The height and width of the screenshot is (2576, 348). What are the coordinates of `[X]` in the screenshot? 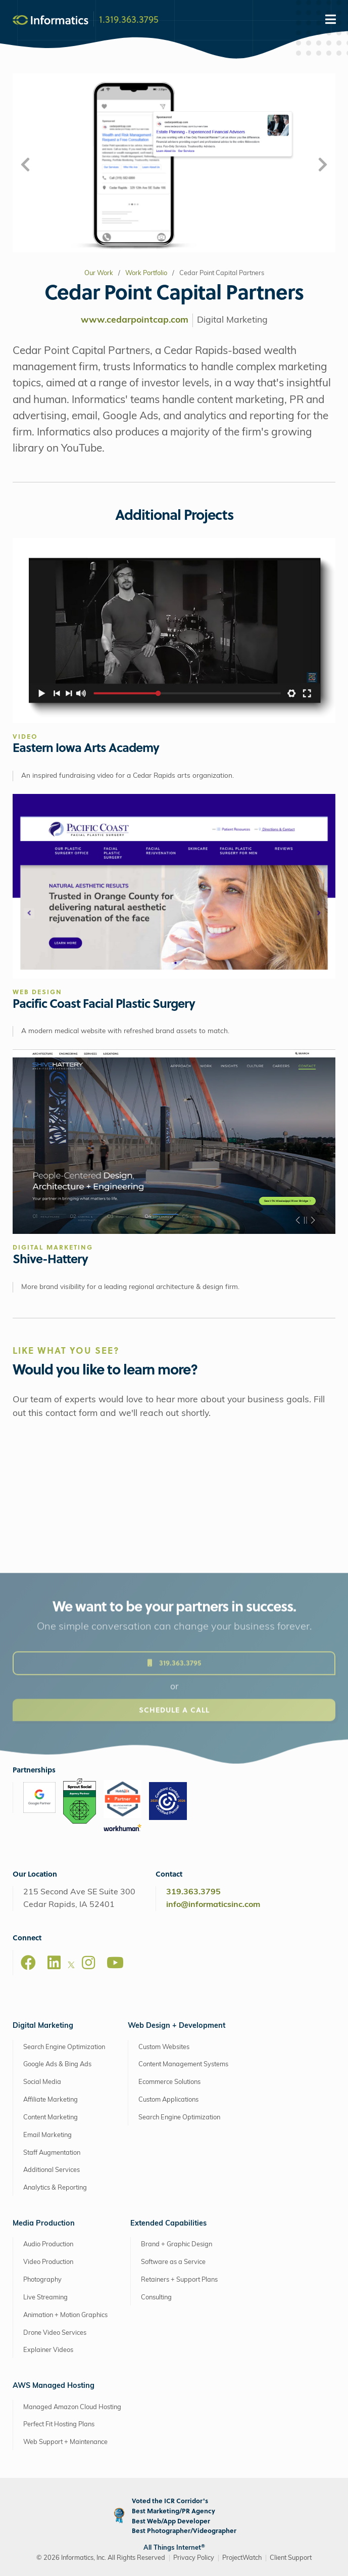 It's located at (71, 1967).